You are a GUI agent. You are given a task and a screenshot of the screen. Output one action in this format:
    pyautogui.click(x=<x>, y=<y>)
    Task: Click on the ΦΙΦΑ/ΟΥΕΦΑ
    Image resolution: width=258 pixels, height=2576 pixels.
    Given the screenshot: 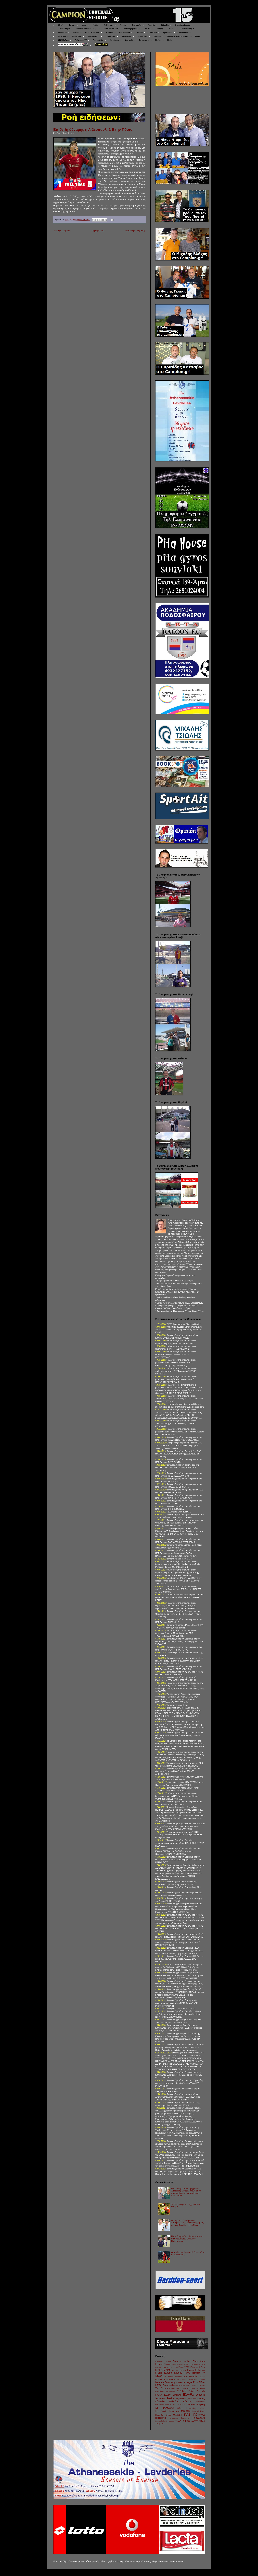 What is the action you would take?
    pyautogui.click(x=63, y=40)
    